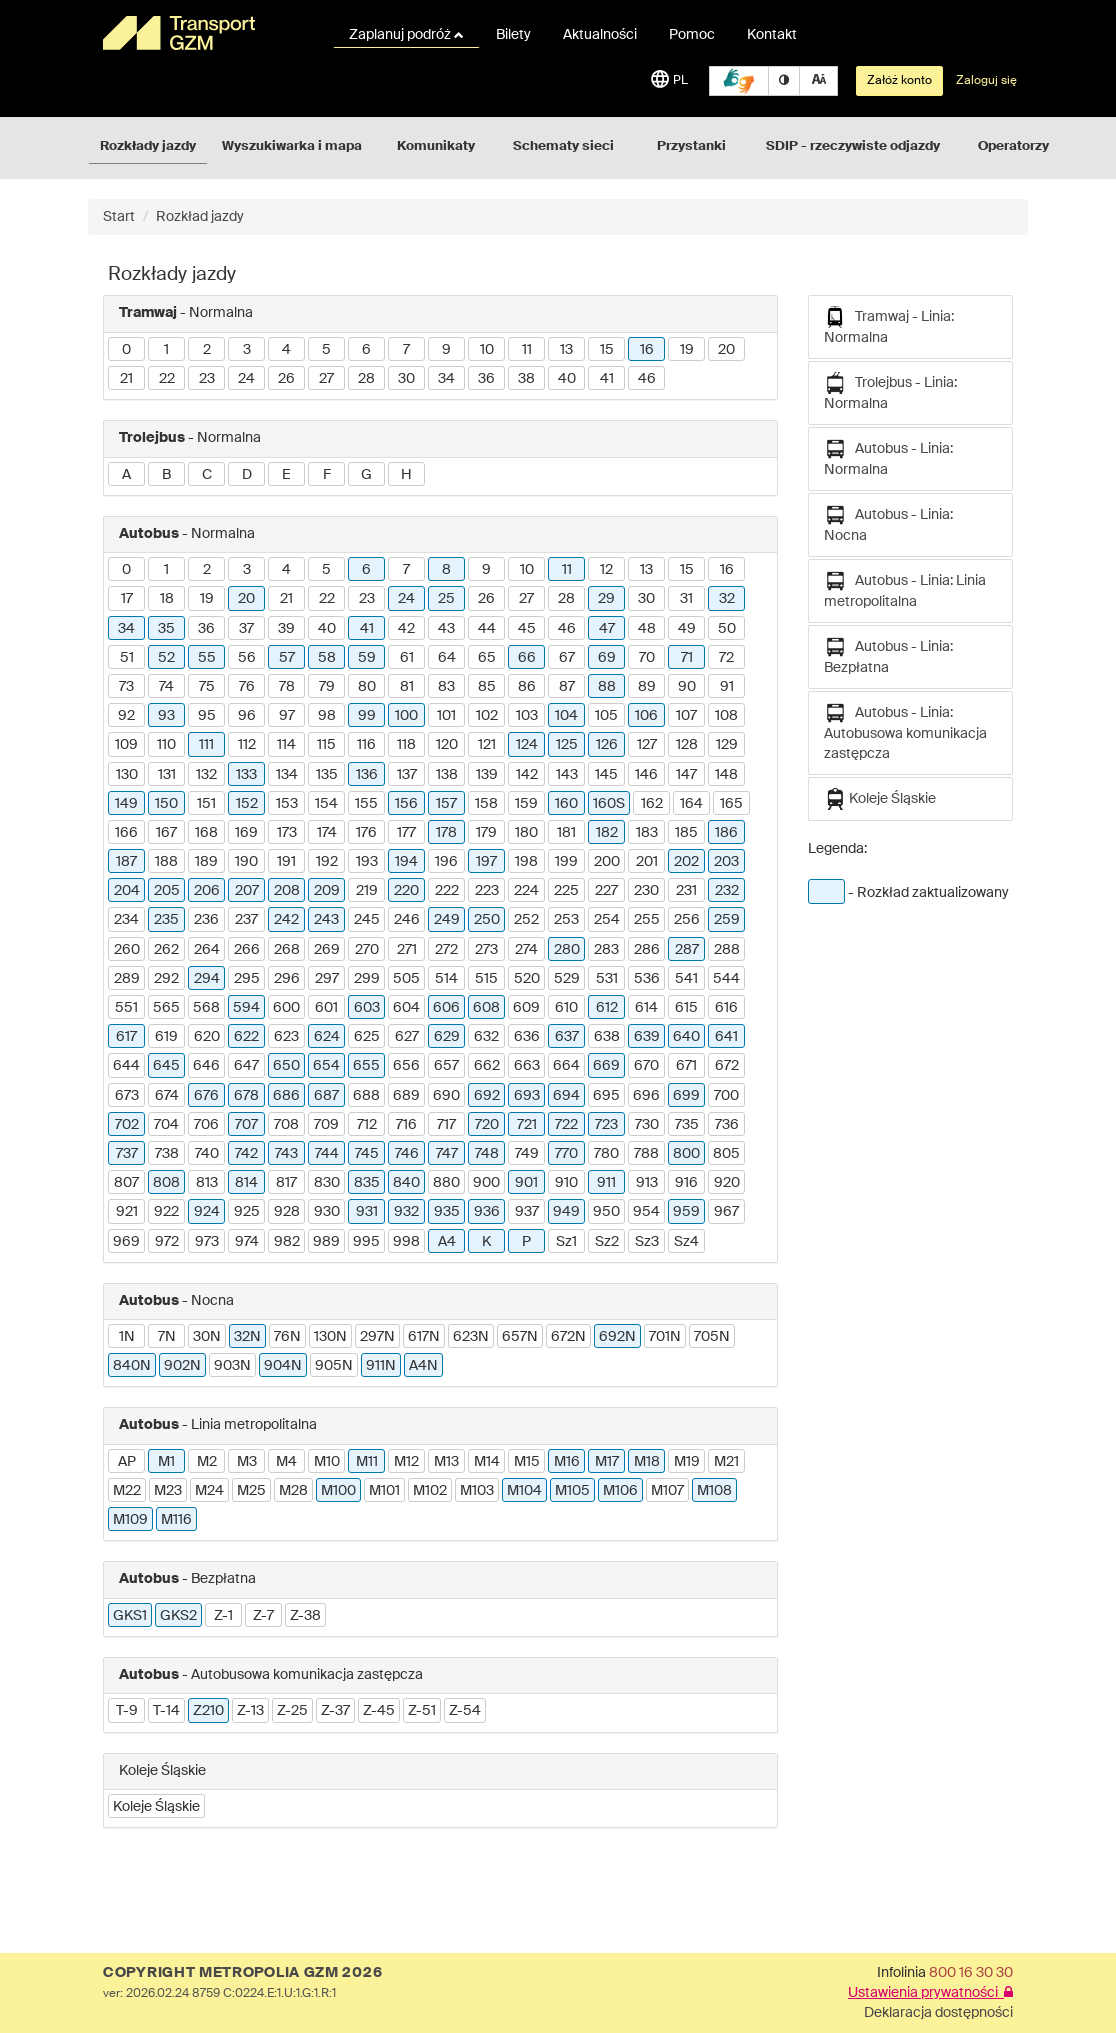 The height and width of the screenshot is (2033, 1116). I want to click on 167 [button], so click(166, 833).